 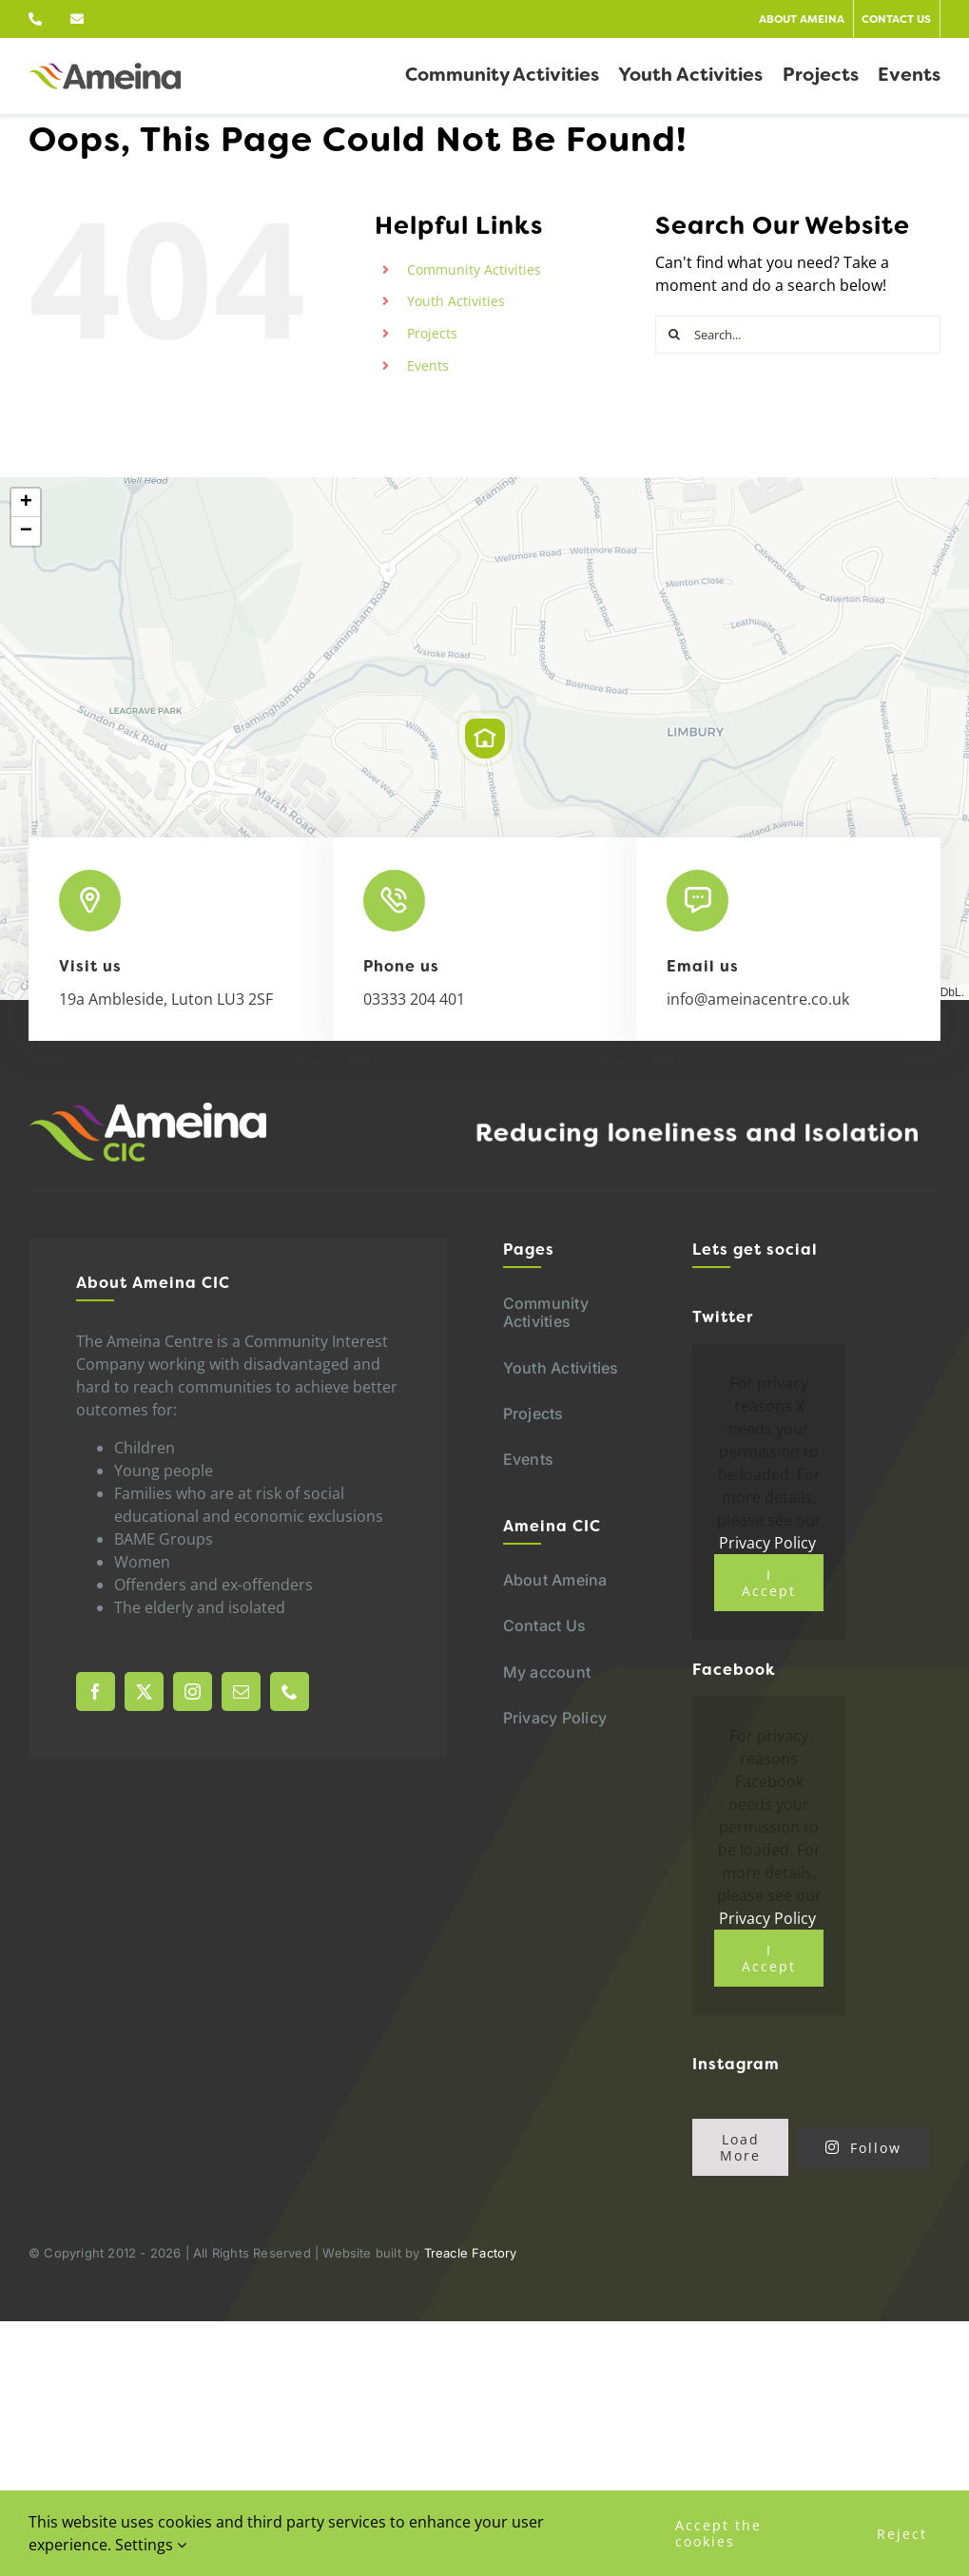 What do you see at coordinates (432, 333) in the screenshot?
I see `Projects` at bounding box center [432, 333].